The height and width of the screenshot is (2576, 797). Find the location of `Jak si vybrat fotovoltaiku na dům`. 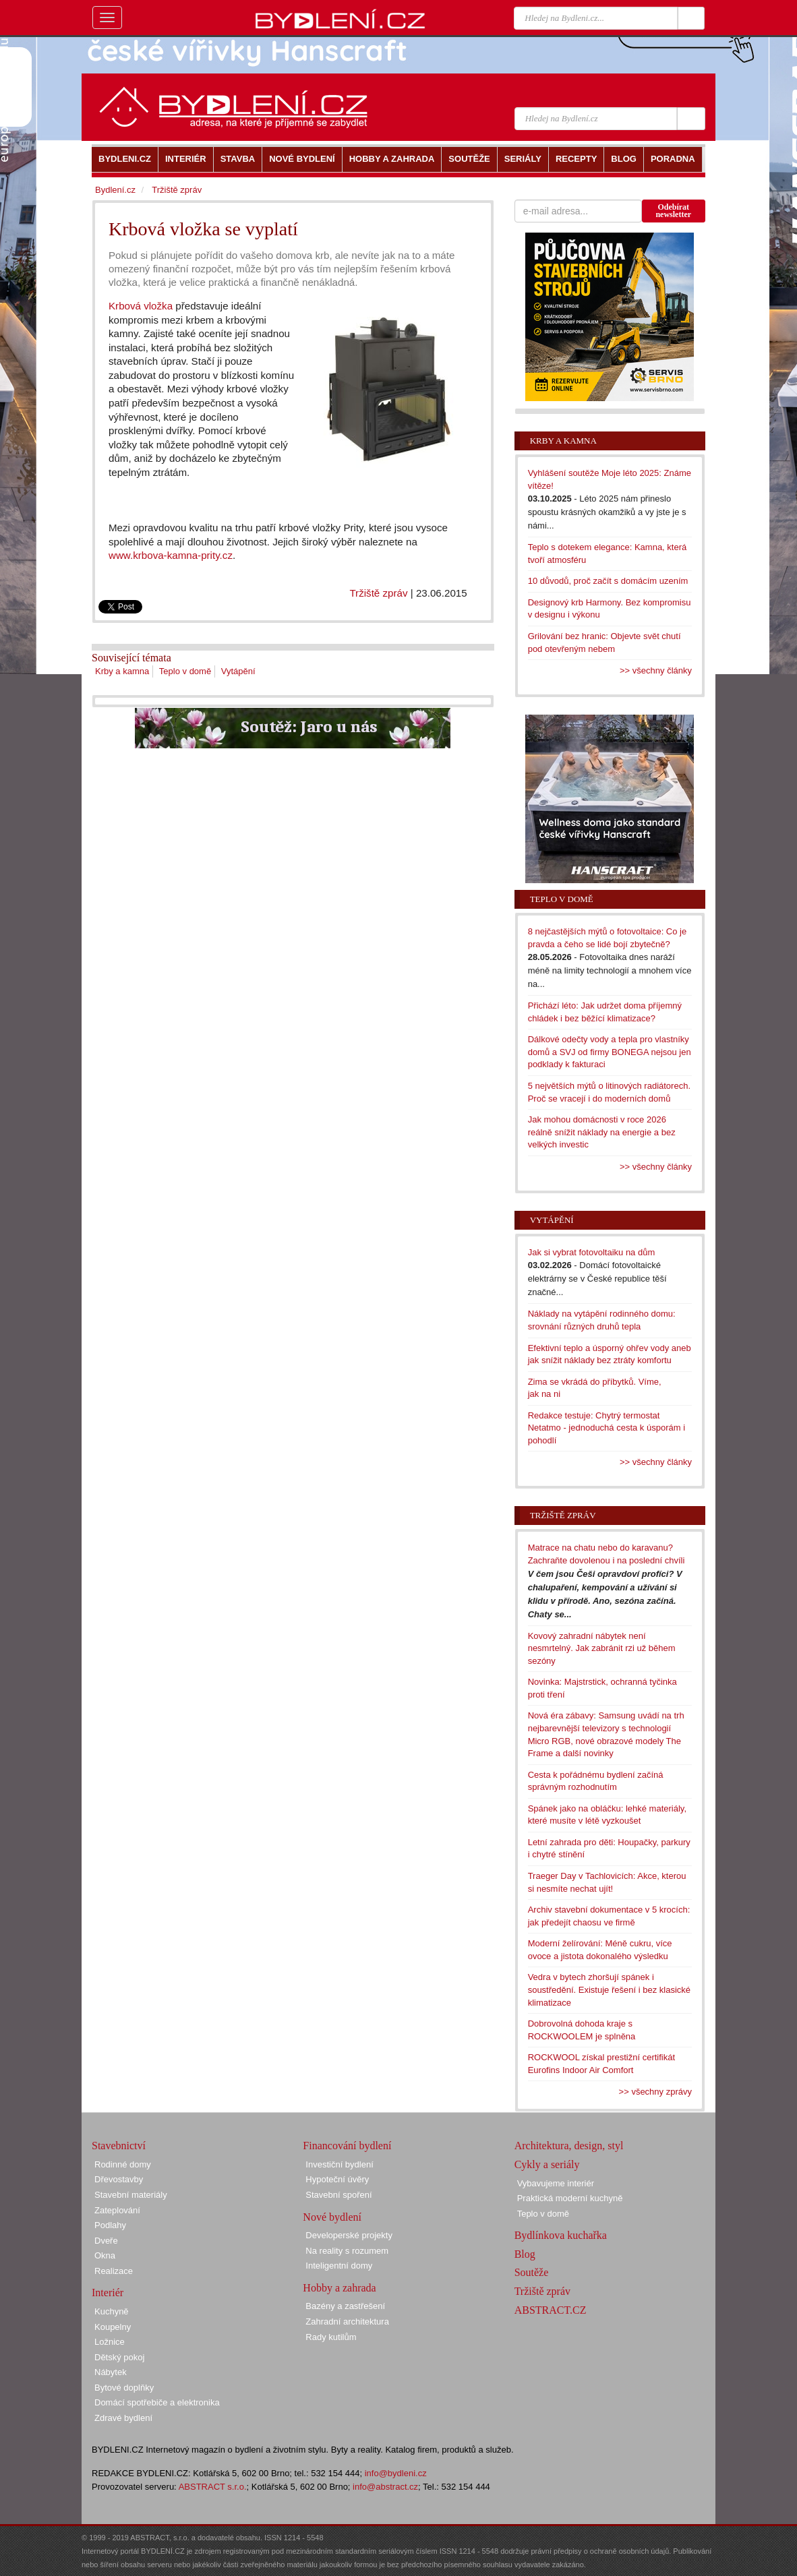

Jak si vybrat fotovoltaiku na dům is located at coordinates (591, 1252).